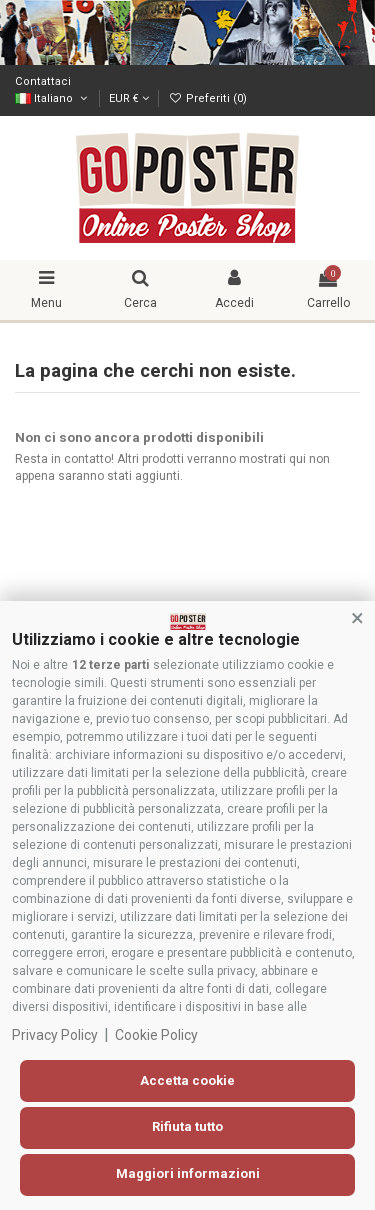 The image size is (375, 1210). Describe the element at coordinates (129, 98) in the screenshot. I see `EUR €` at that location.